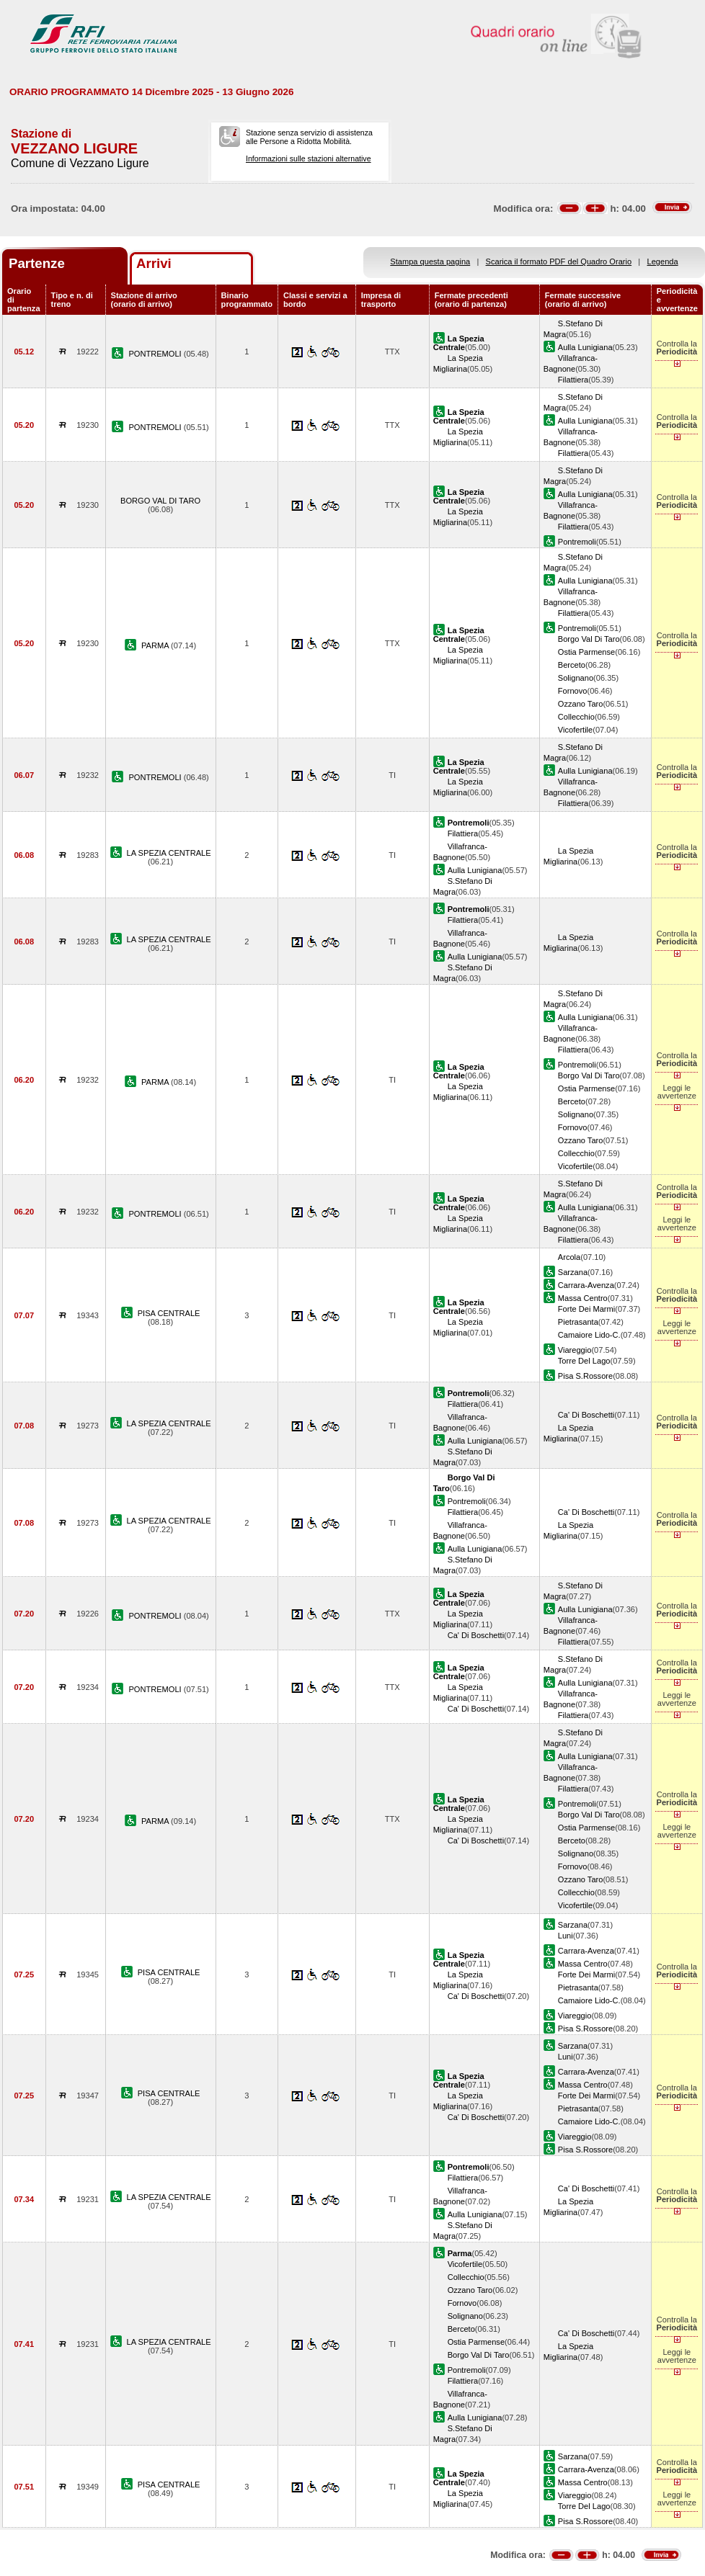  I want to click on LA SPEZIA CENTRALE, so click(169, 853).